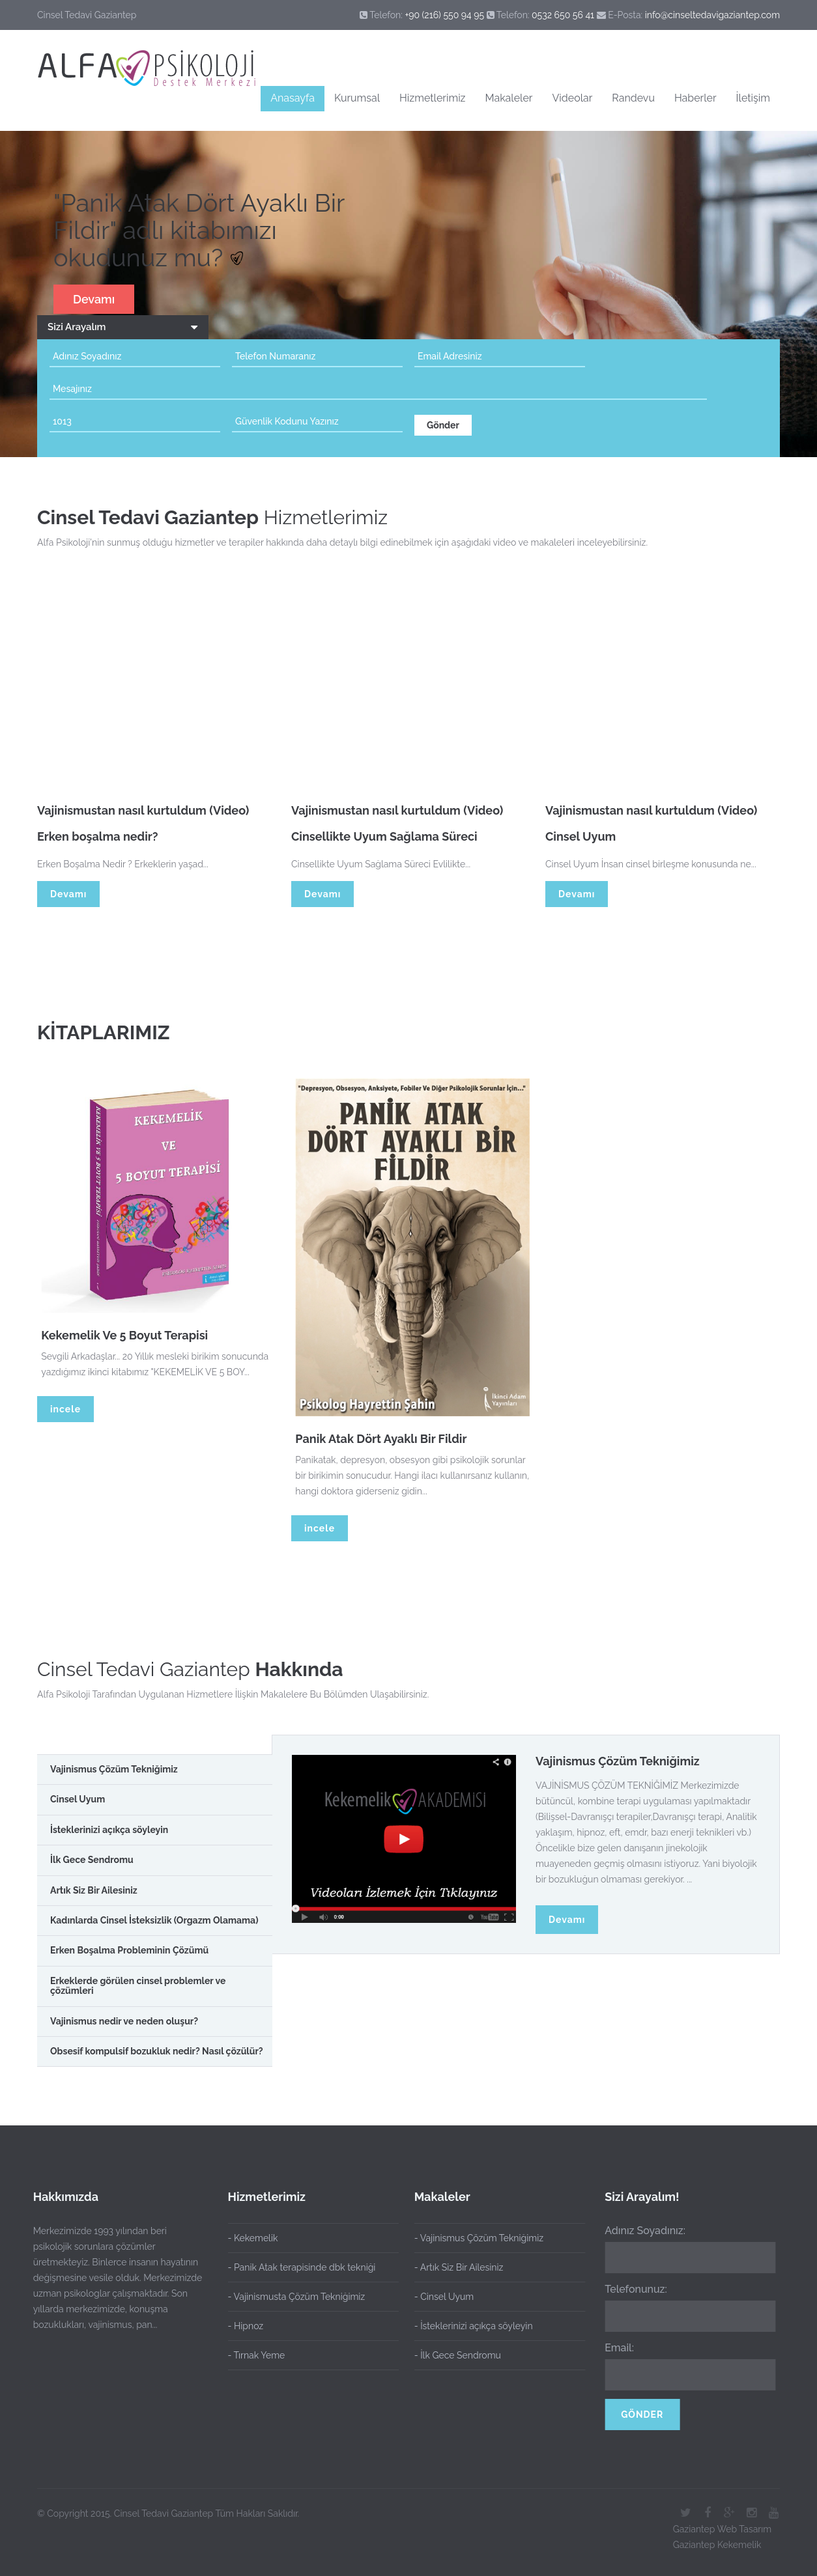  I want to click on - Vajinismusta Çözüm Tekniğimiz, so click(297, 2296).